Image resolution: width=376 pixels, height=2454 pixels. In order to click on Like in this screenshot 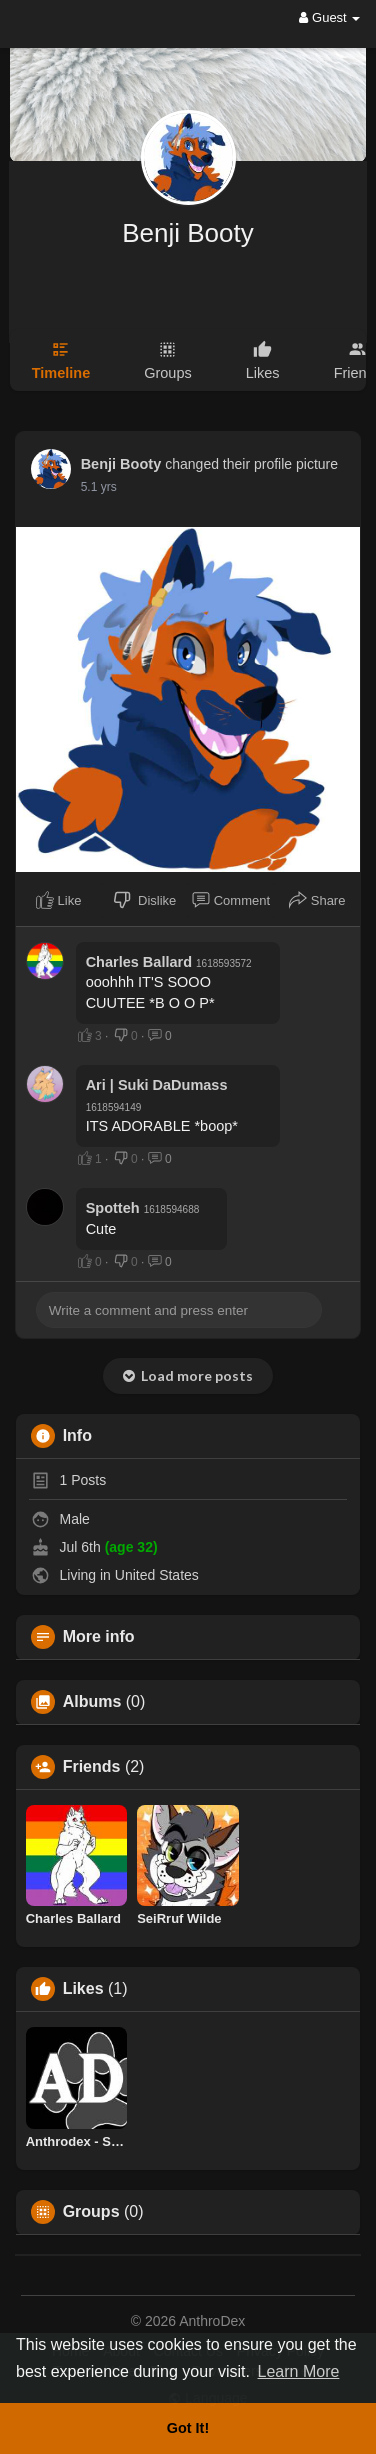, I will do `click(58, 900)`.